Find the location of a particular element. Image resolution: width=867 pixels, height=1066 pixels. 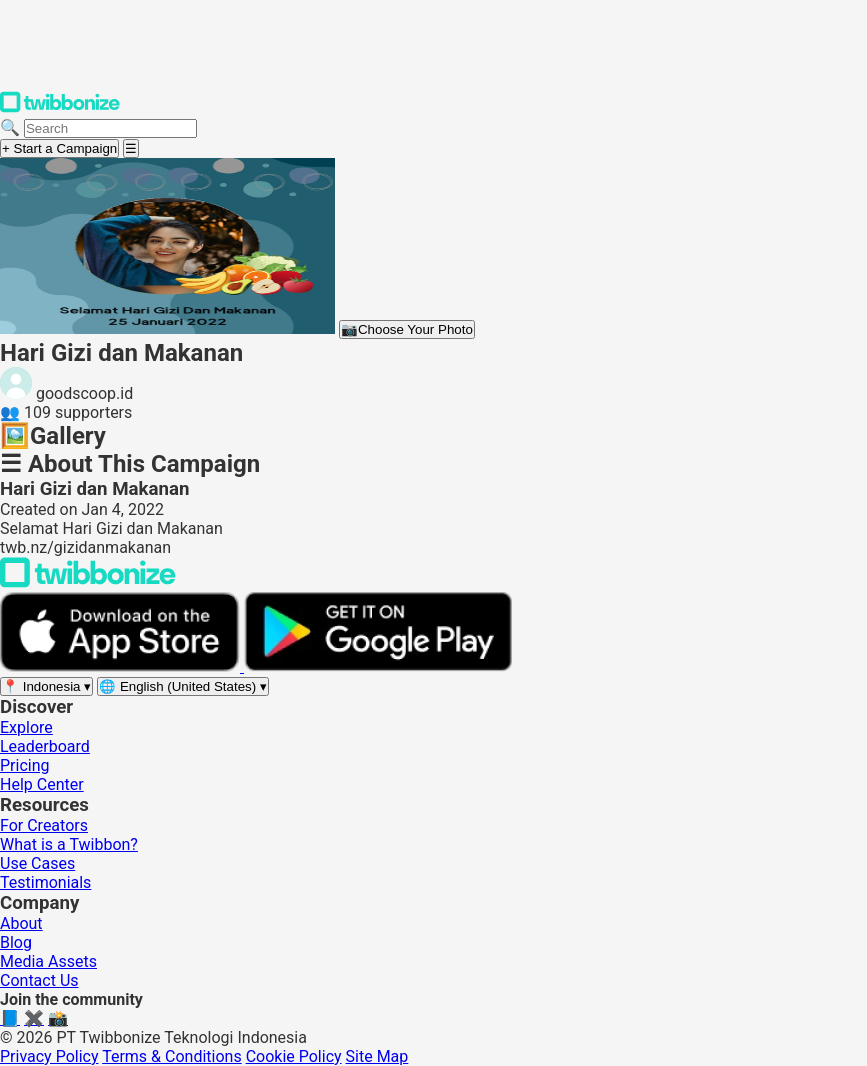

Help Center is located at coordinates (42, 784).